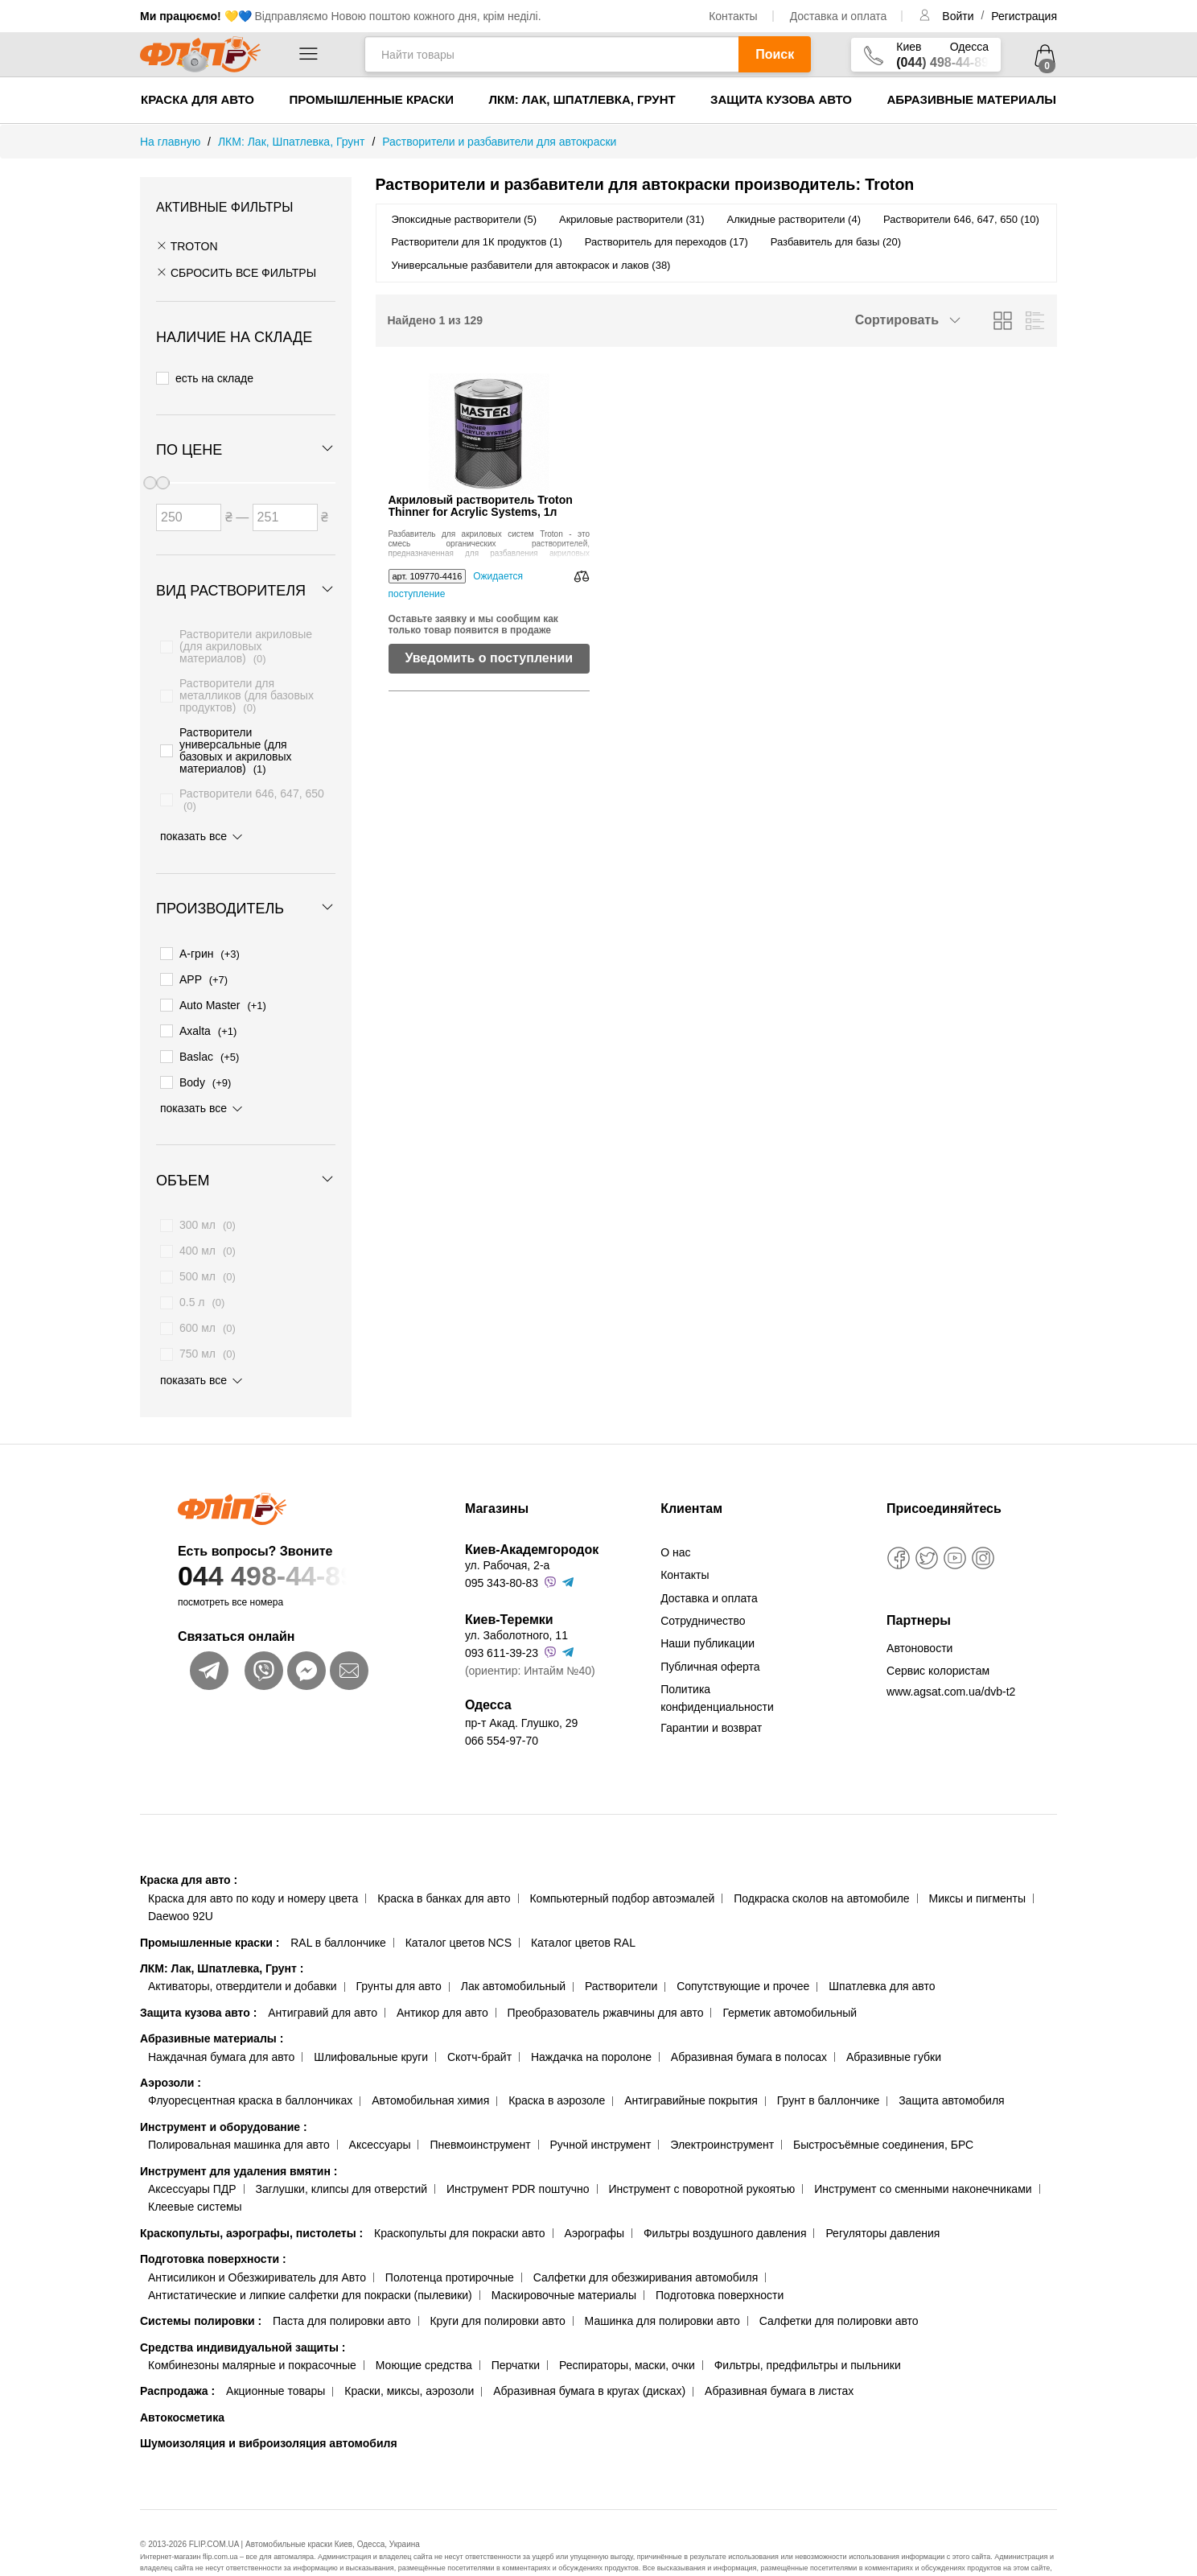 The image size is (1197, 2576). What do you see at coordinates (789, 1974) in the screenshot?
I see `Герметик автомобильный` at bounding box center [789, 1974].